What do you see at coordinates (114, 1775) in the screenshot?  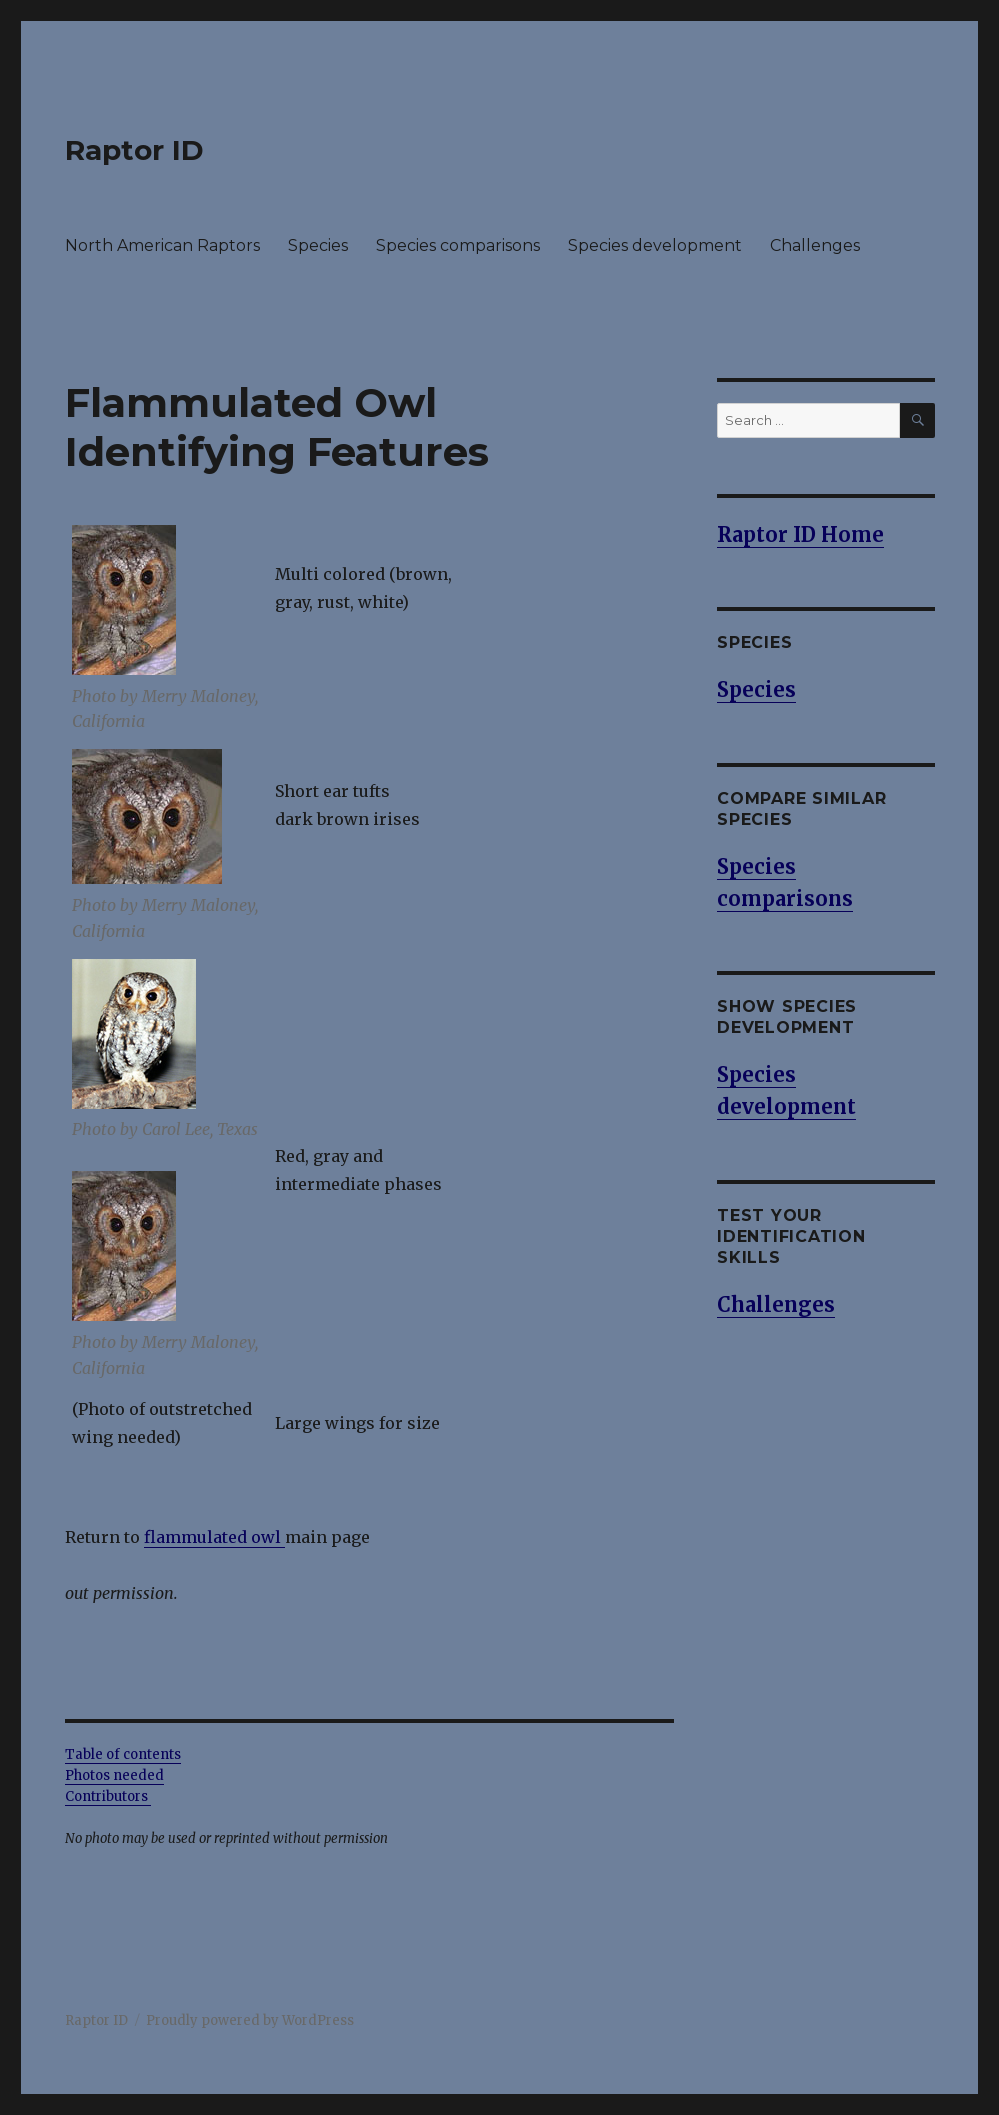 I see `Photos needed` at bounding box center [114, 1775].